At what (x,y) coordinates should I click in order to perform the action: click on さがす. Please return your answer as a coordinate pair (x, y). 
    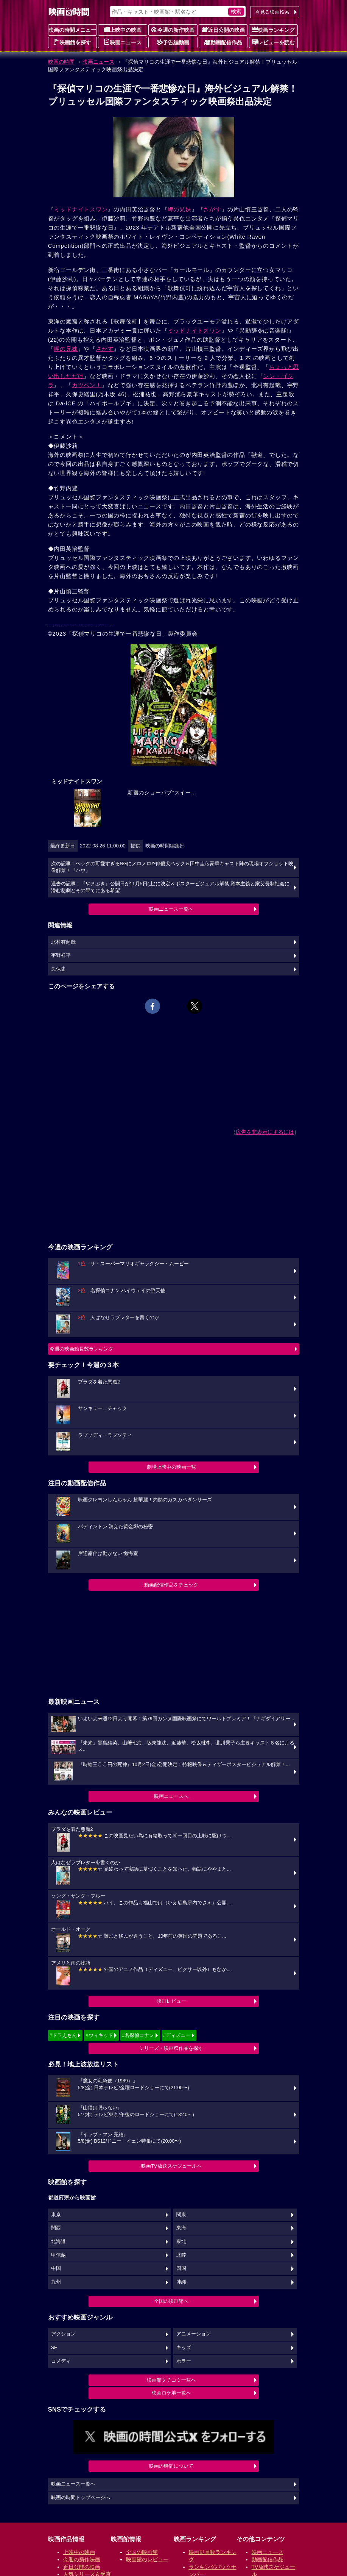
    Looking at the image, I should click on (212, 209).